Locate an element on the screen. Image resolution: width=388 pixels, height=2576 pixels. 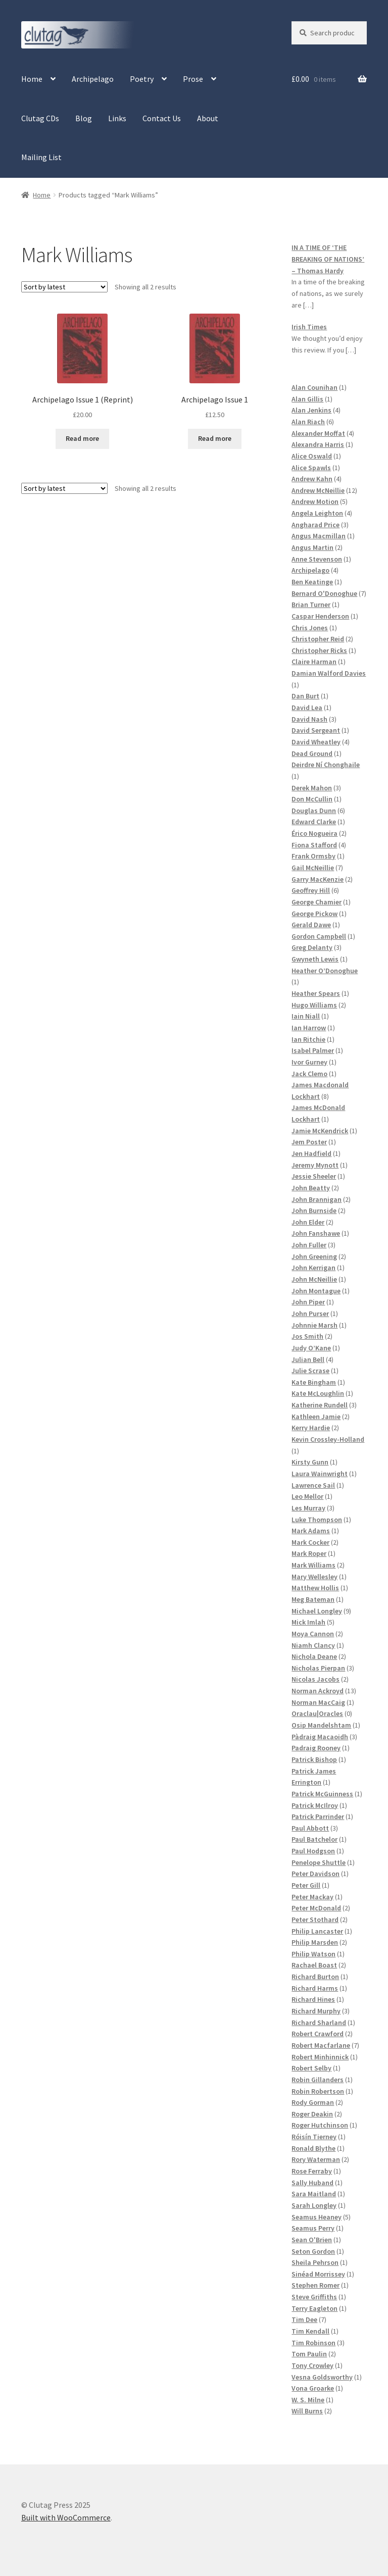
Deirdre Ní Chonghaile is located at coordinates (326, 764).